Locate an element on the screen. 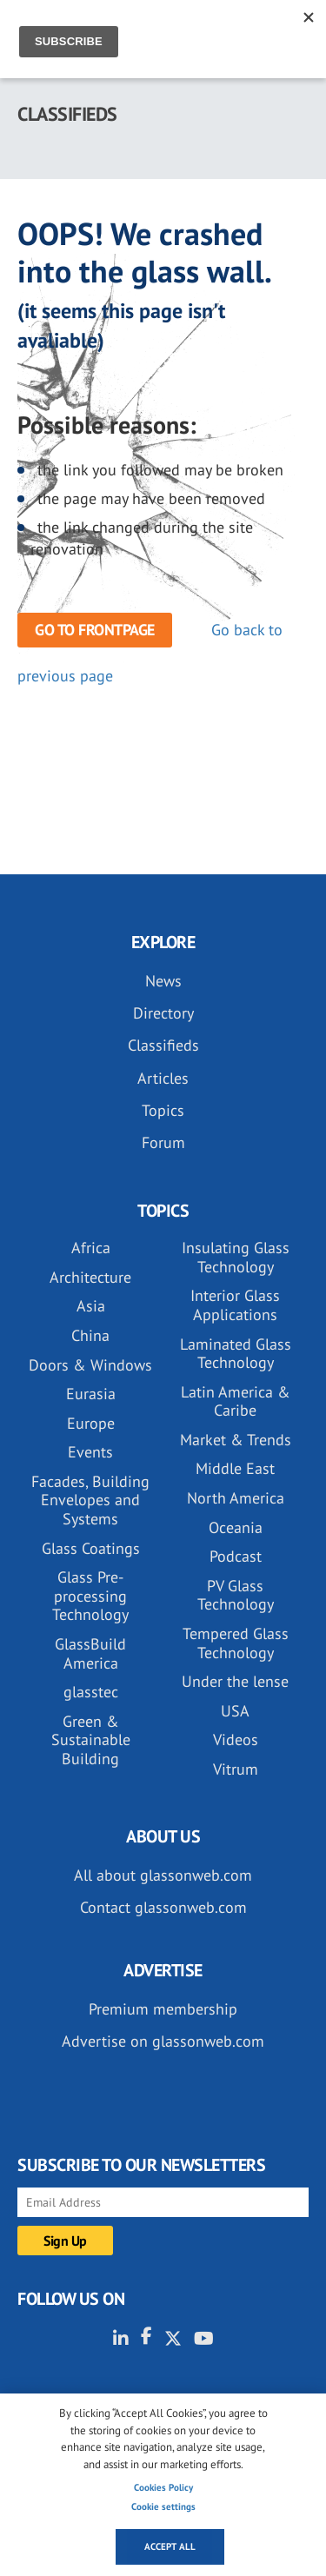  North America is located at coordinates (235, 1498).